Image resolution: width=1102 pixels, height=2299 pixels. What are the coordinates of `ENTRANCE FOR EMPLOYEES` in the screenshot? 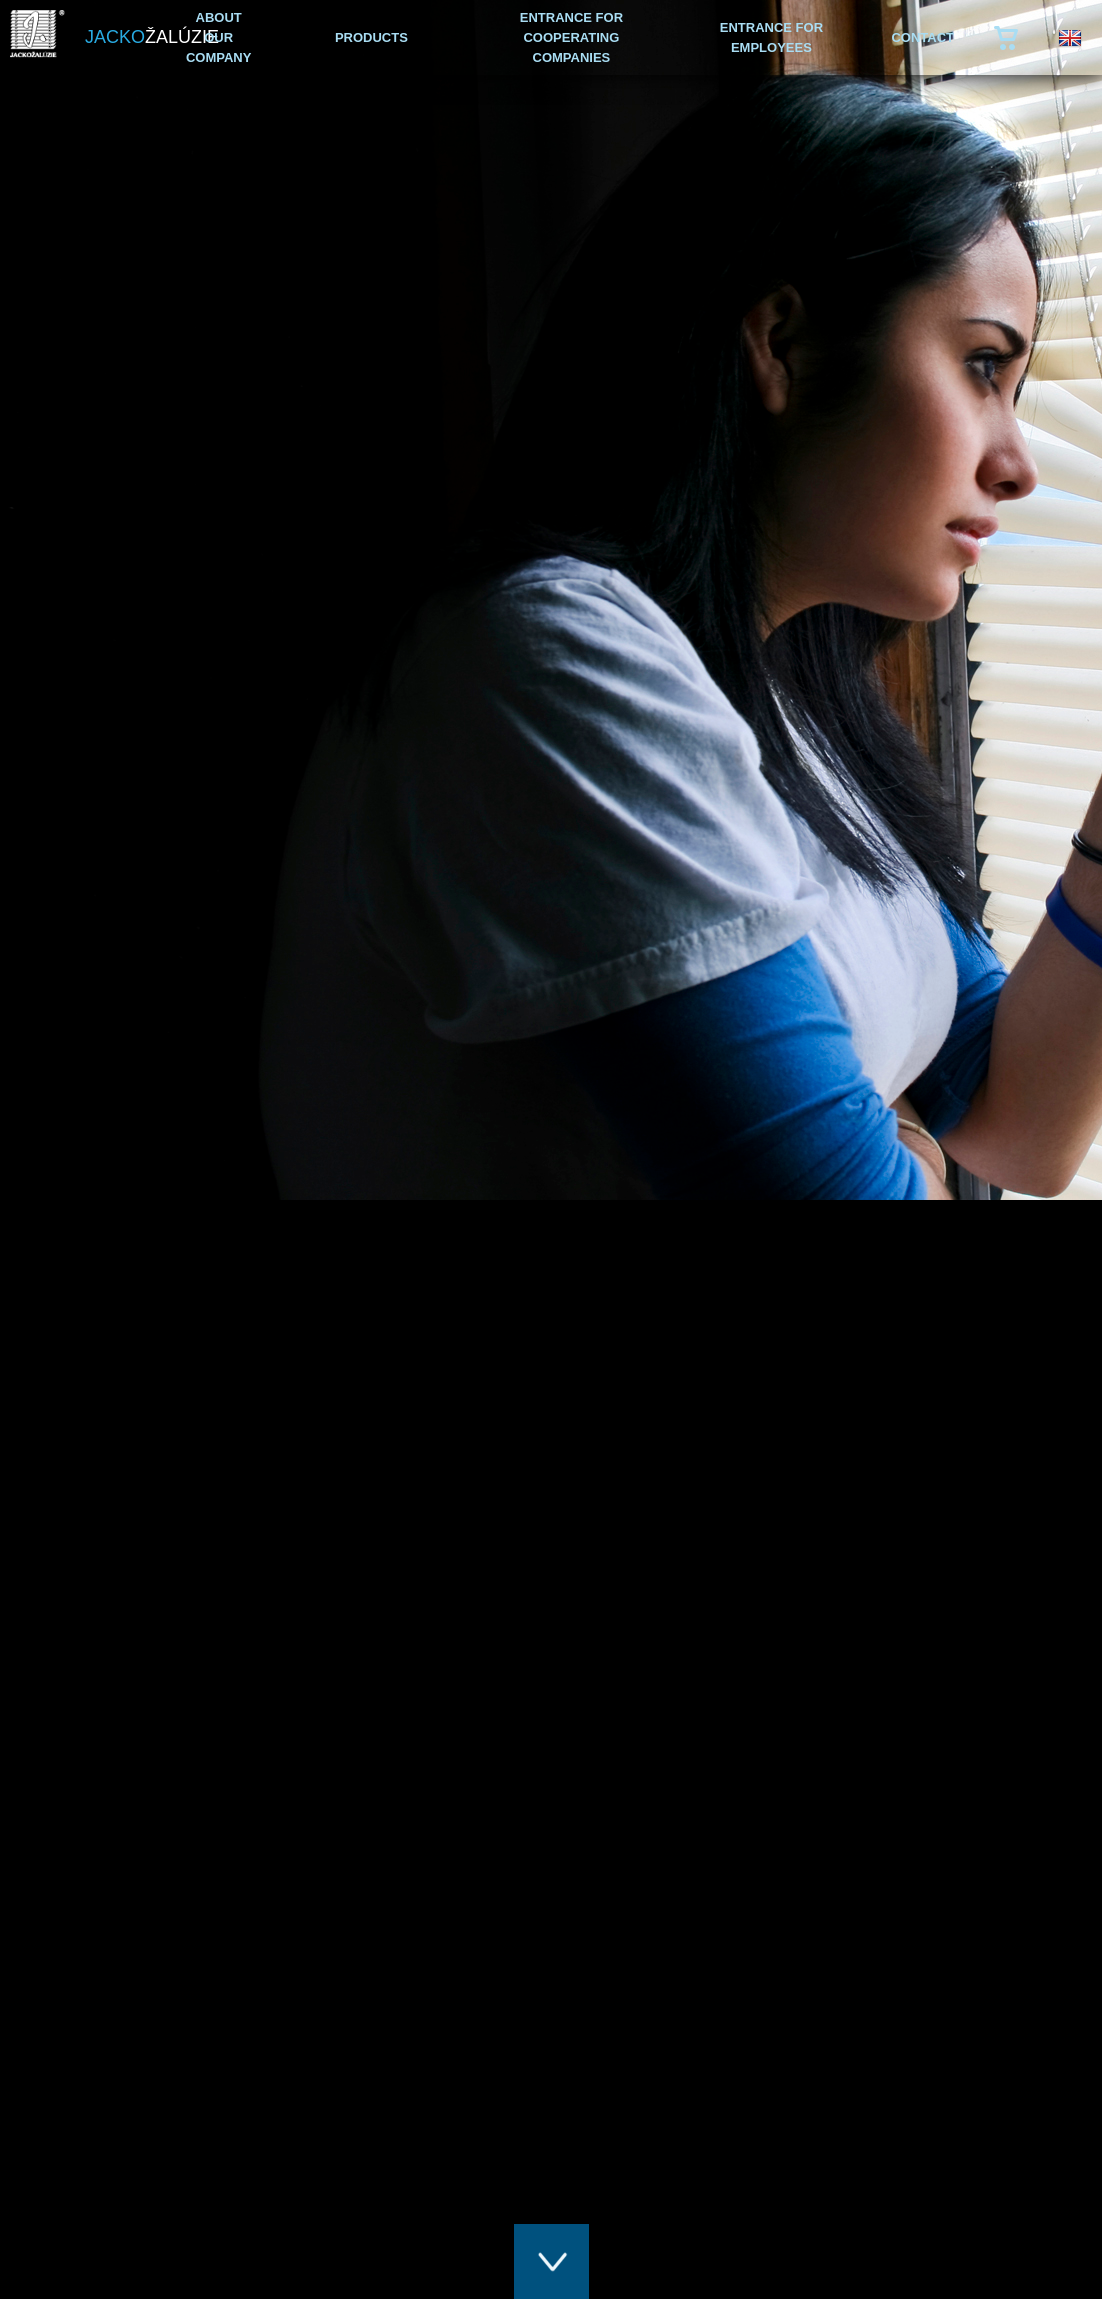 It's located at (771, 37).